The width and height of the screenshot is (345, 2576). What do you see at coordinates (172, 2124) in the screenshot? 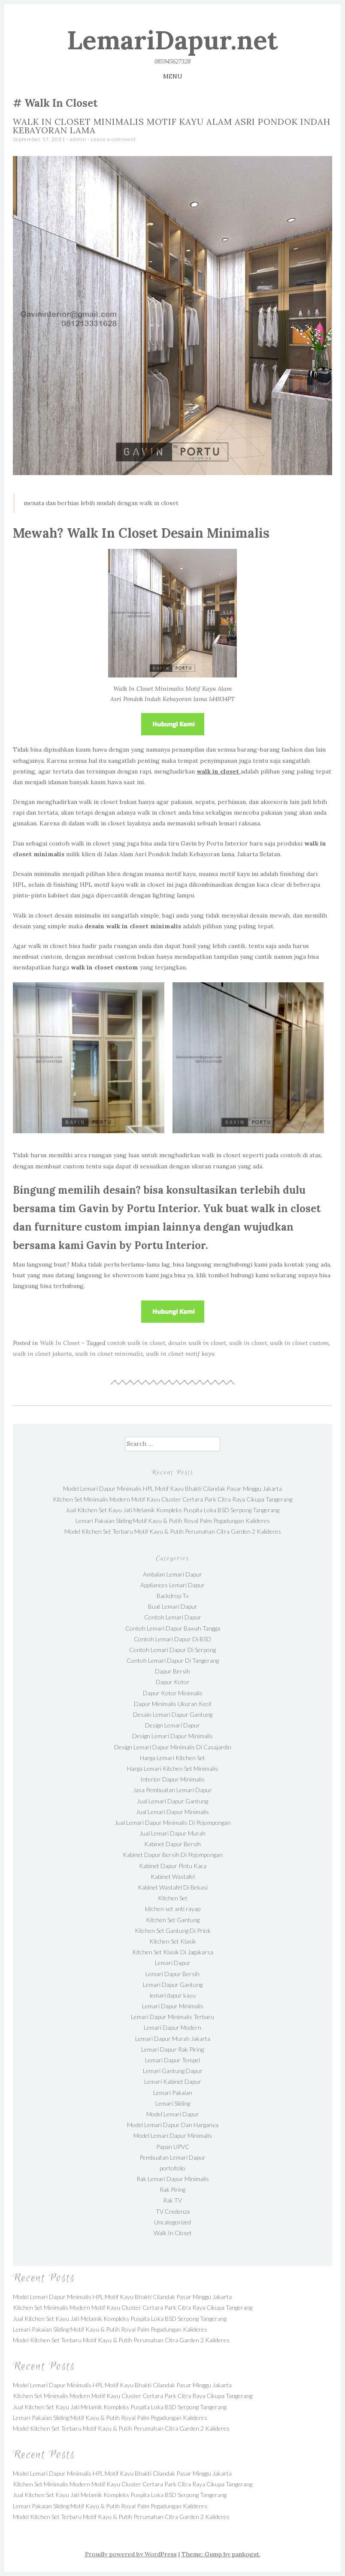
I see `Model Lemari Dapur Dan Harganya` at bounding box center [172, 2124].